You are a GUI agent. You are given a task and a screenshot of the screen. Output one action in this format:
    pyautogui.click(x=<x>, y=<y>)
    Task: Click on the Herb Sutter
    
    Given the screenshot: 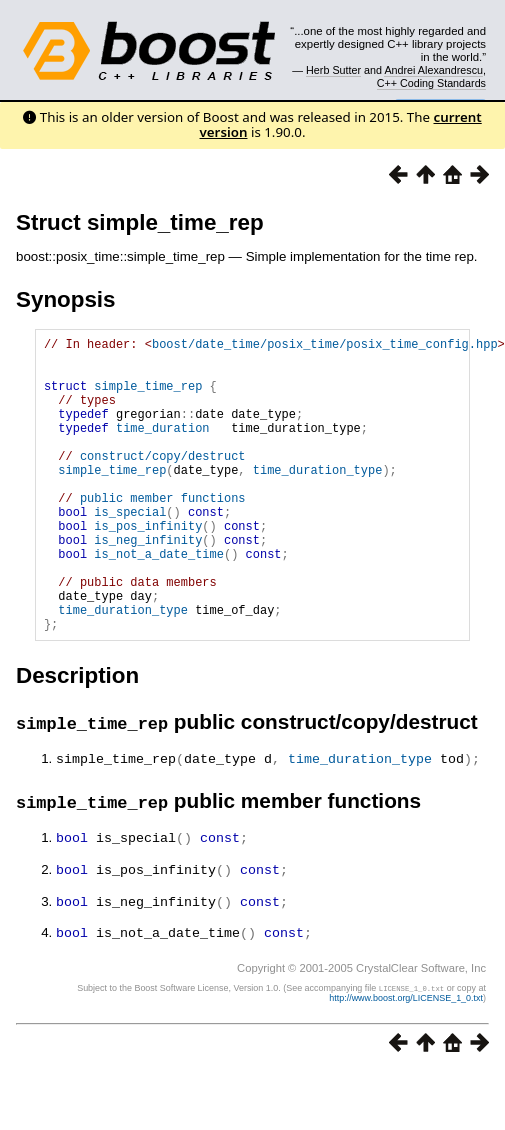 What is the action you would take?
    pyautogui.click(x=333, y=70)
    